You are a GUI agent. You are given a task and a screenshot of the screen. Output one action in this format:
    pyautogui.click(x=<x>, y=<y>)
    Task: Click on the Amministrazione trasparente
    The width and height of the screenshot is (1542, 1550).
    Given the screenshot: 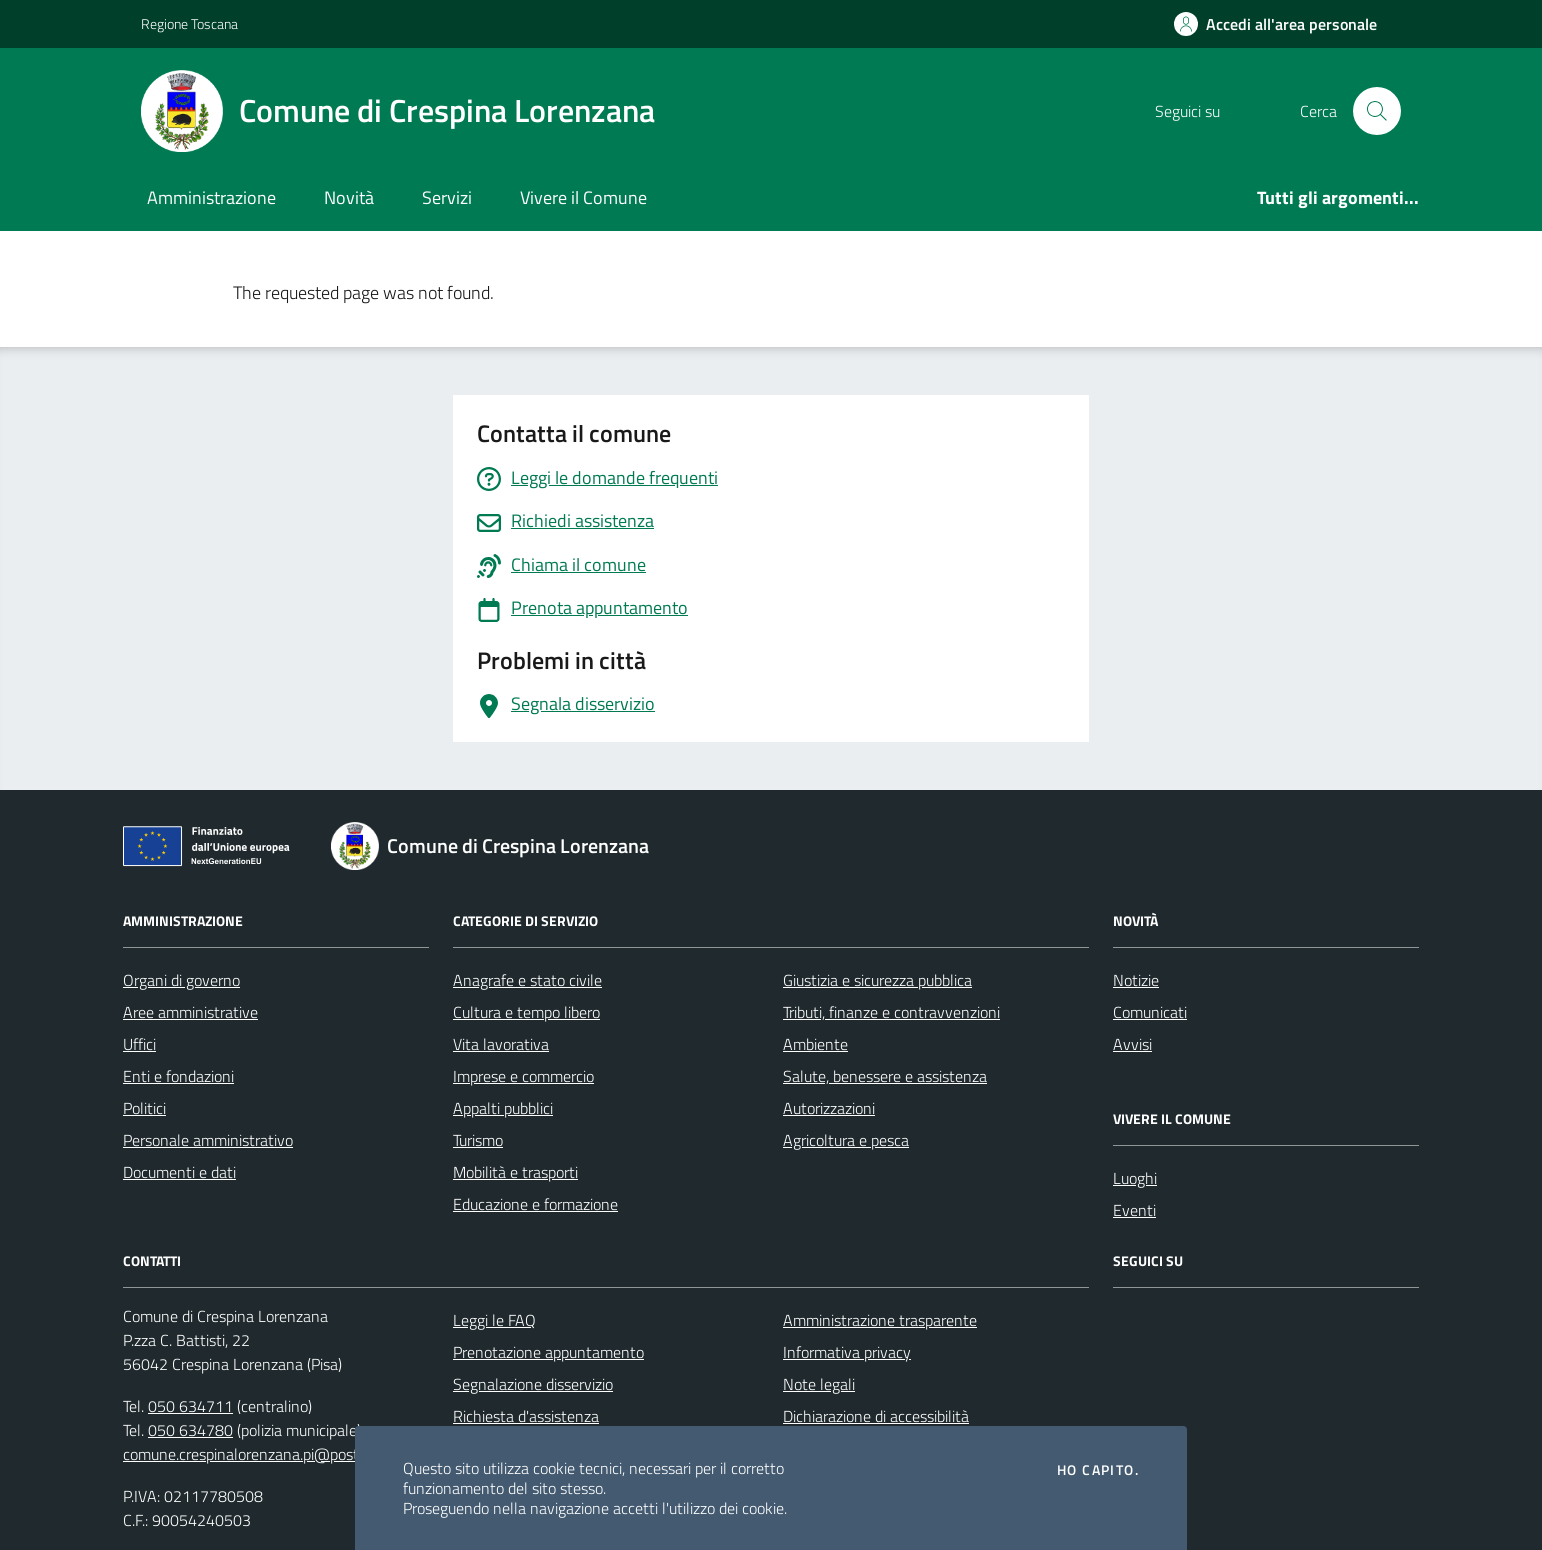 What is the action you would take?
    pyautogui.click(x=880, y=1320)
    